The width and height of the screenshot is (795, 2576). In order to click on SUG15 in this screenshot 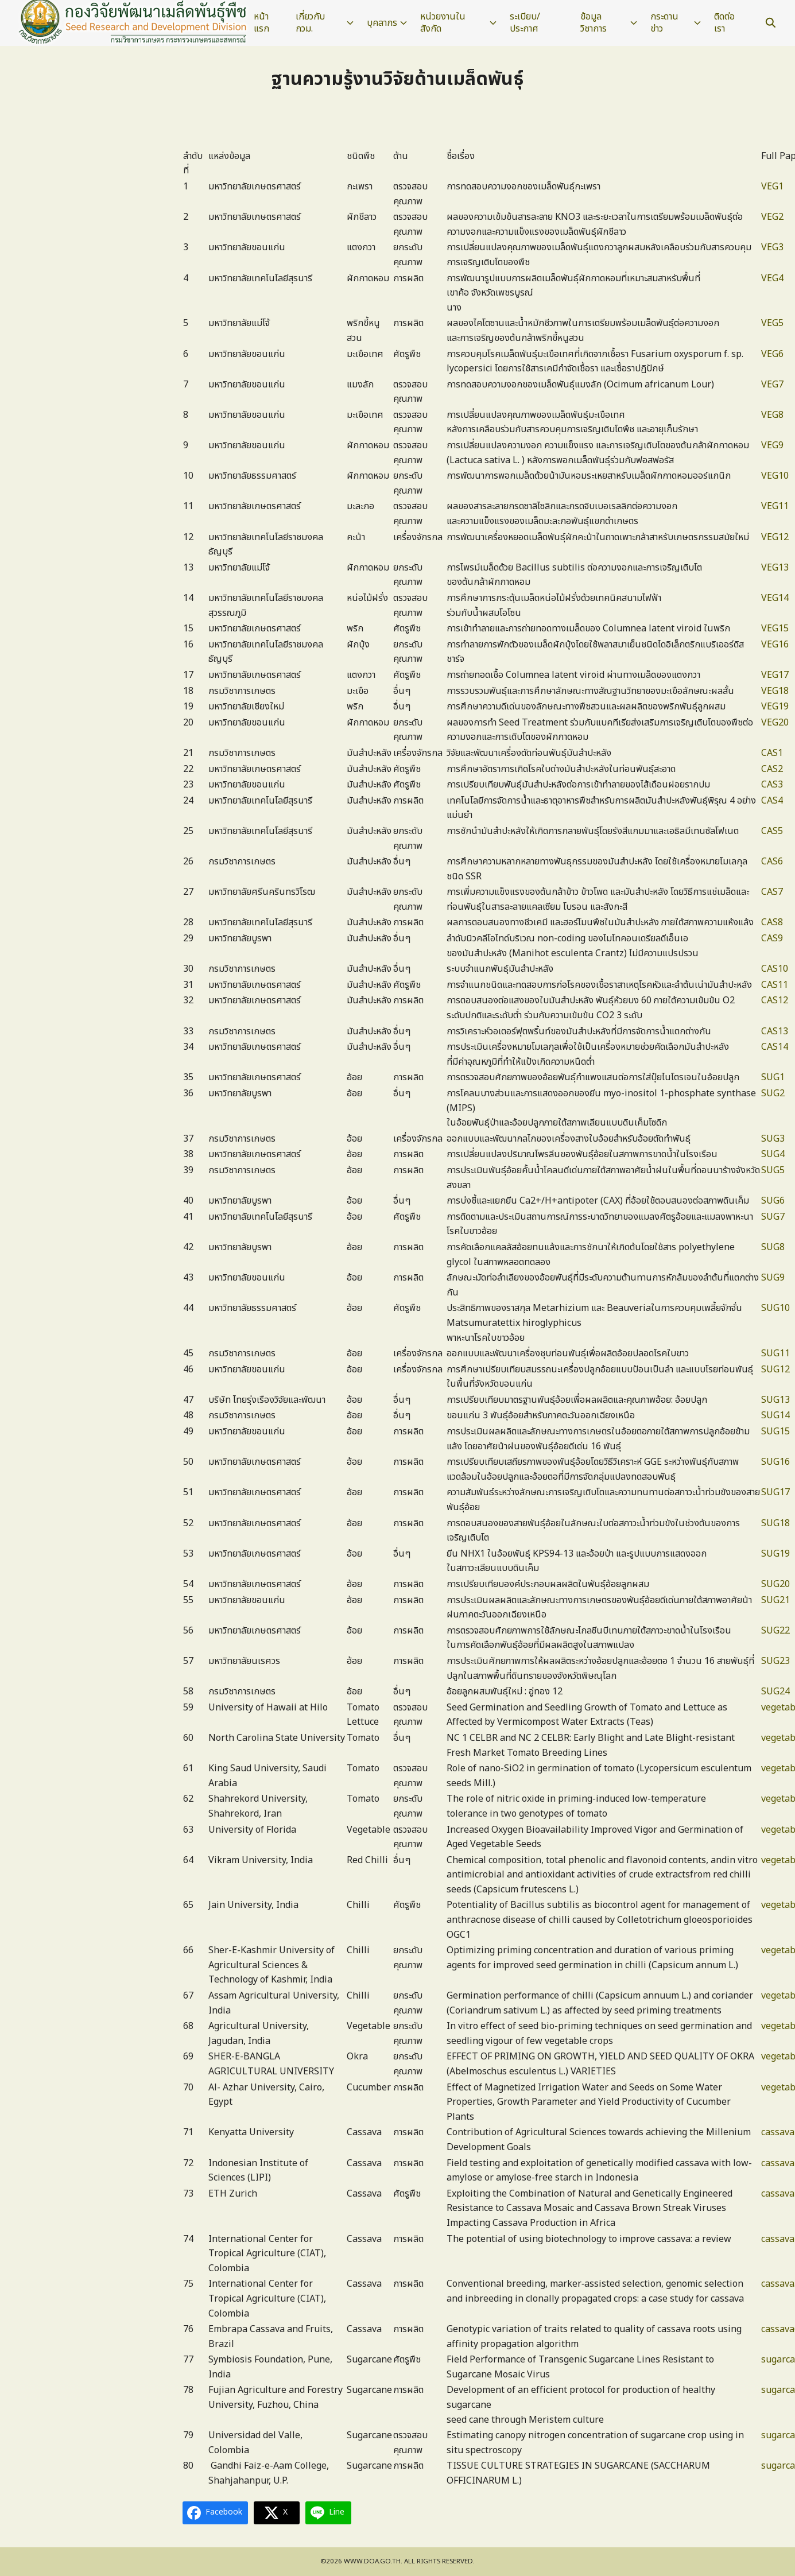, I will do `click(775, 1431)`.